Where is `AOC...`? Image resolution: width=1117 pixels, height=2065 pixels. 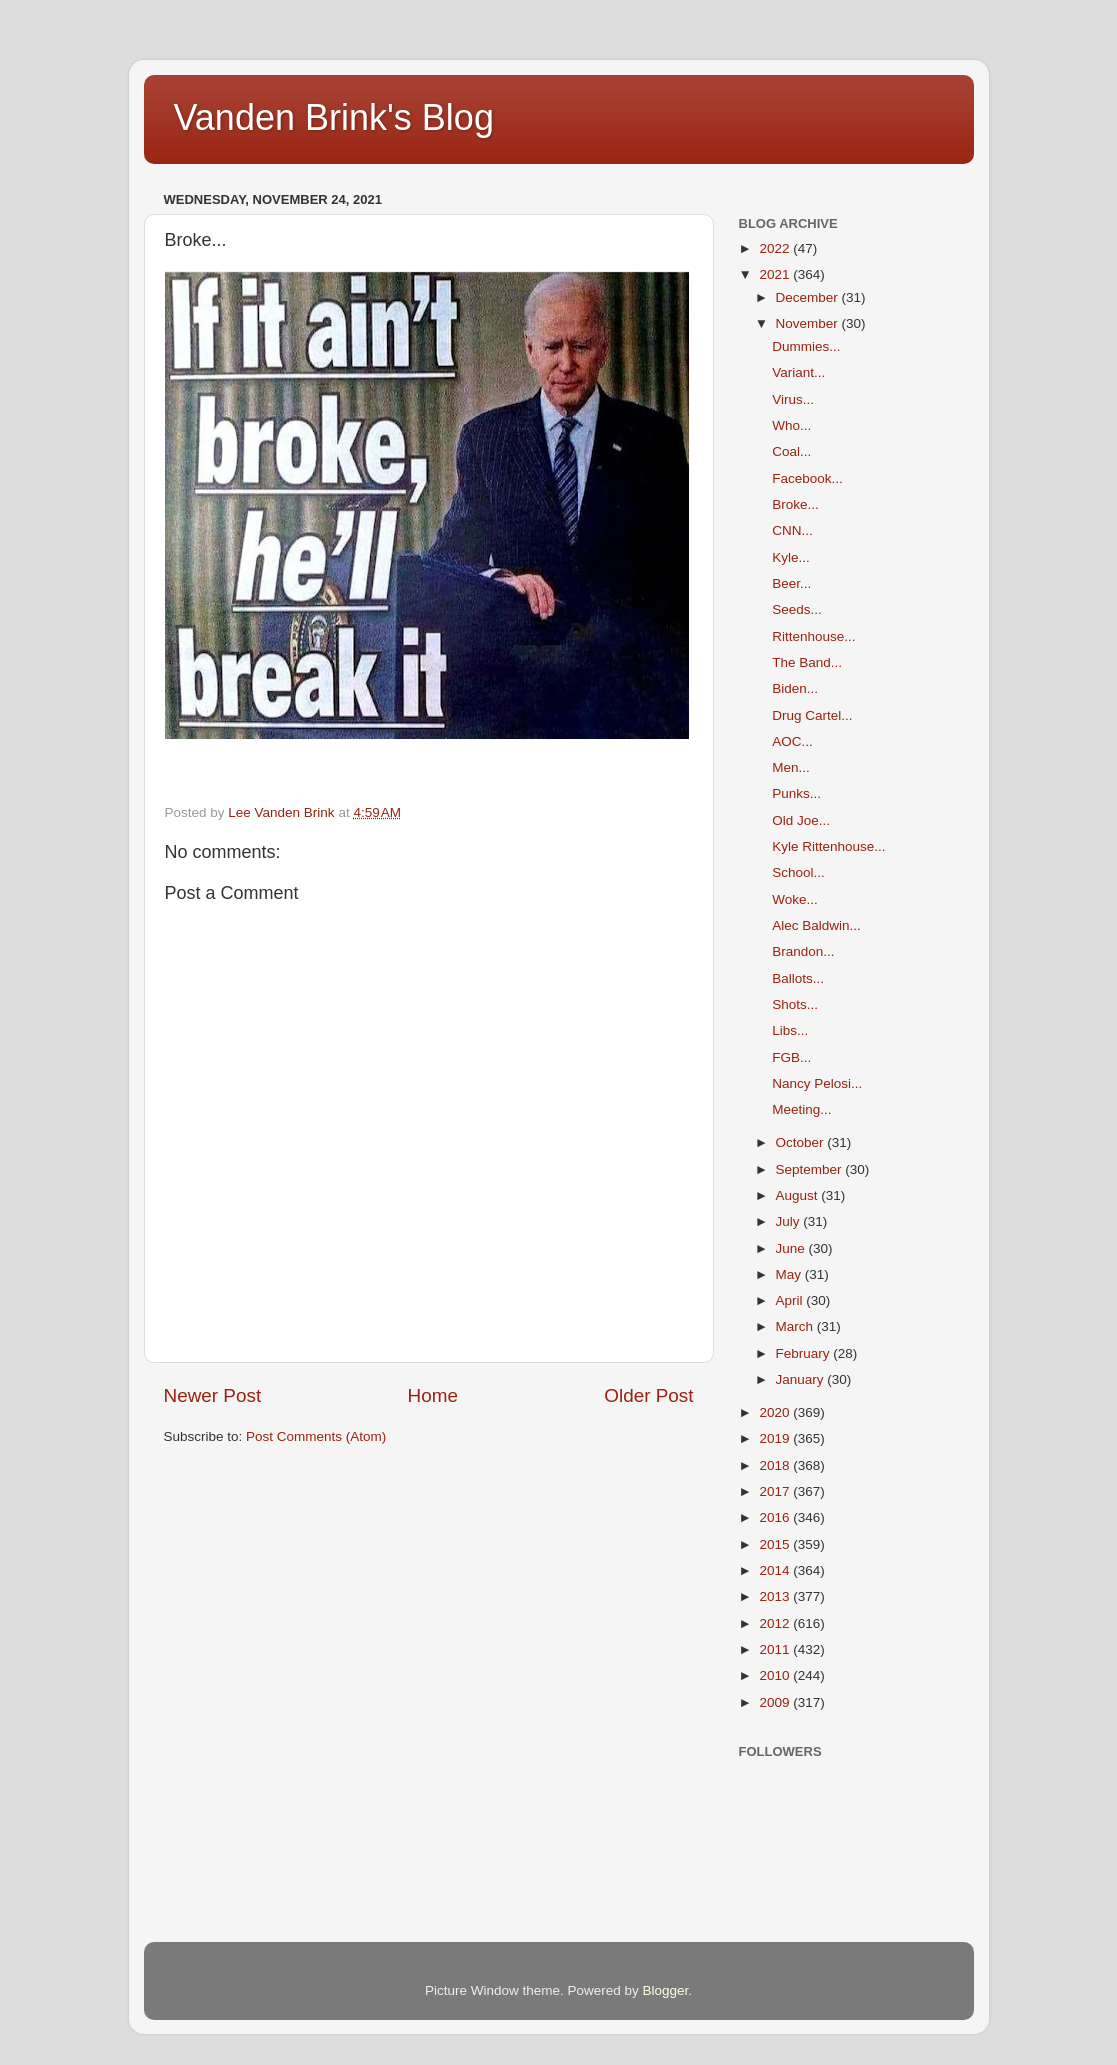 AOC... is located at coordinates (792, 741).